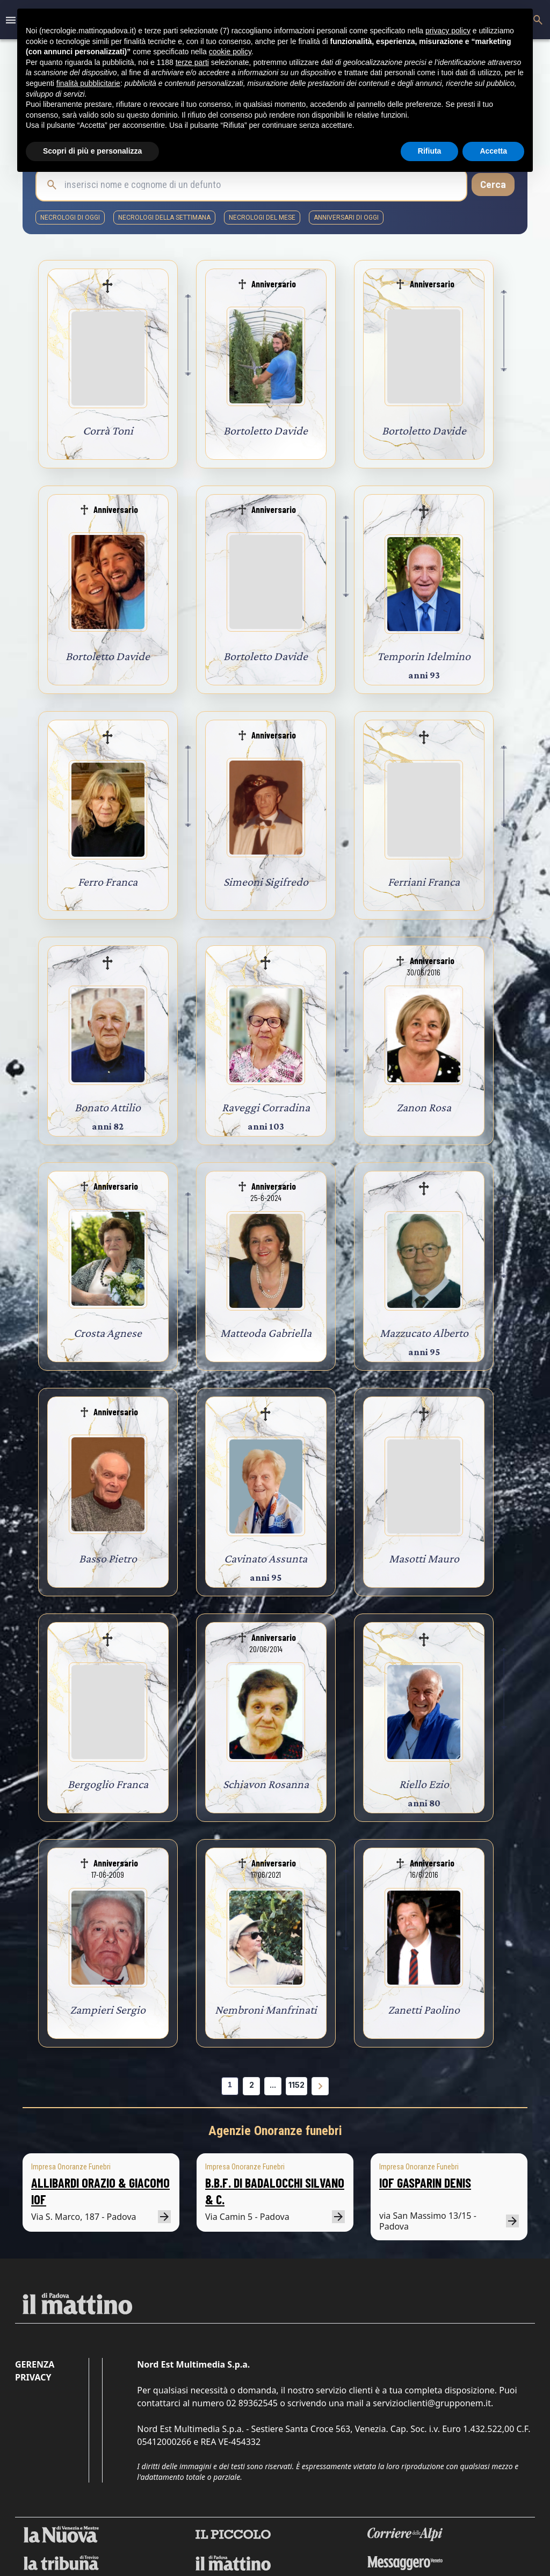 This screenshot has width=550, height=2576. Describe the element at coordinates (34, 2364) in the screenshot. I see `Gerenza` at that location.